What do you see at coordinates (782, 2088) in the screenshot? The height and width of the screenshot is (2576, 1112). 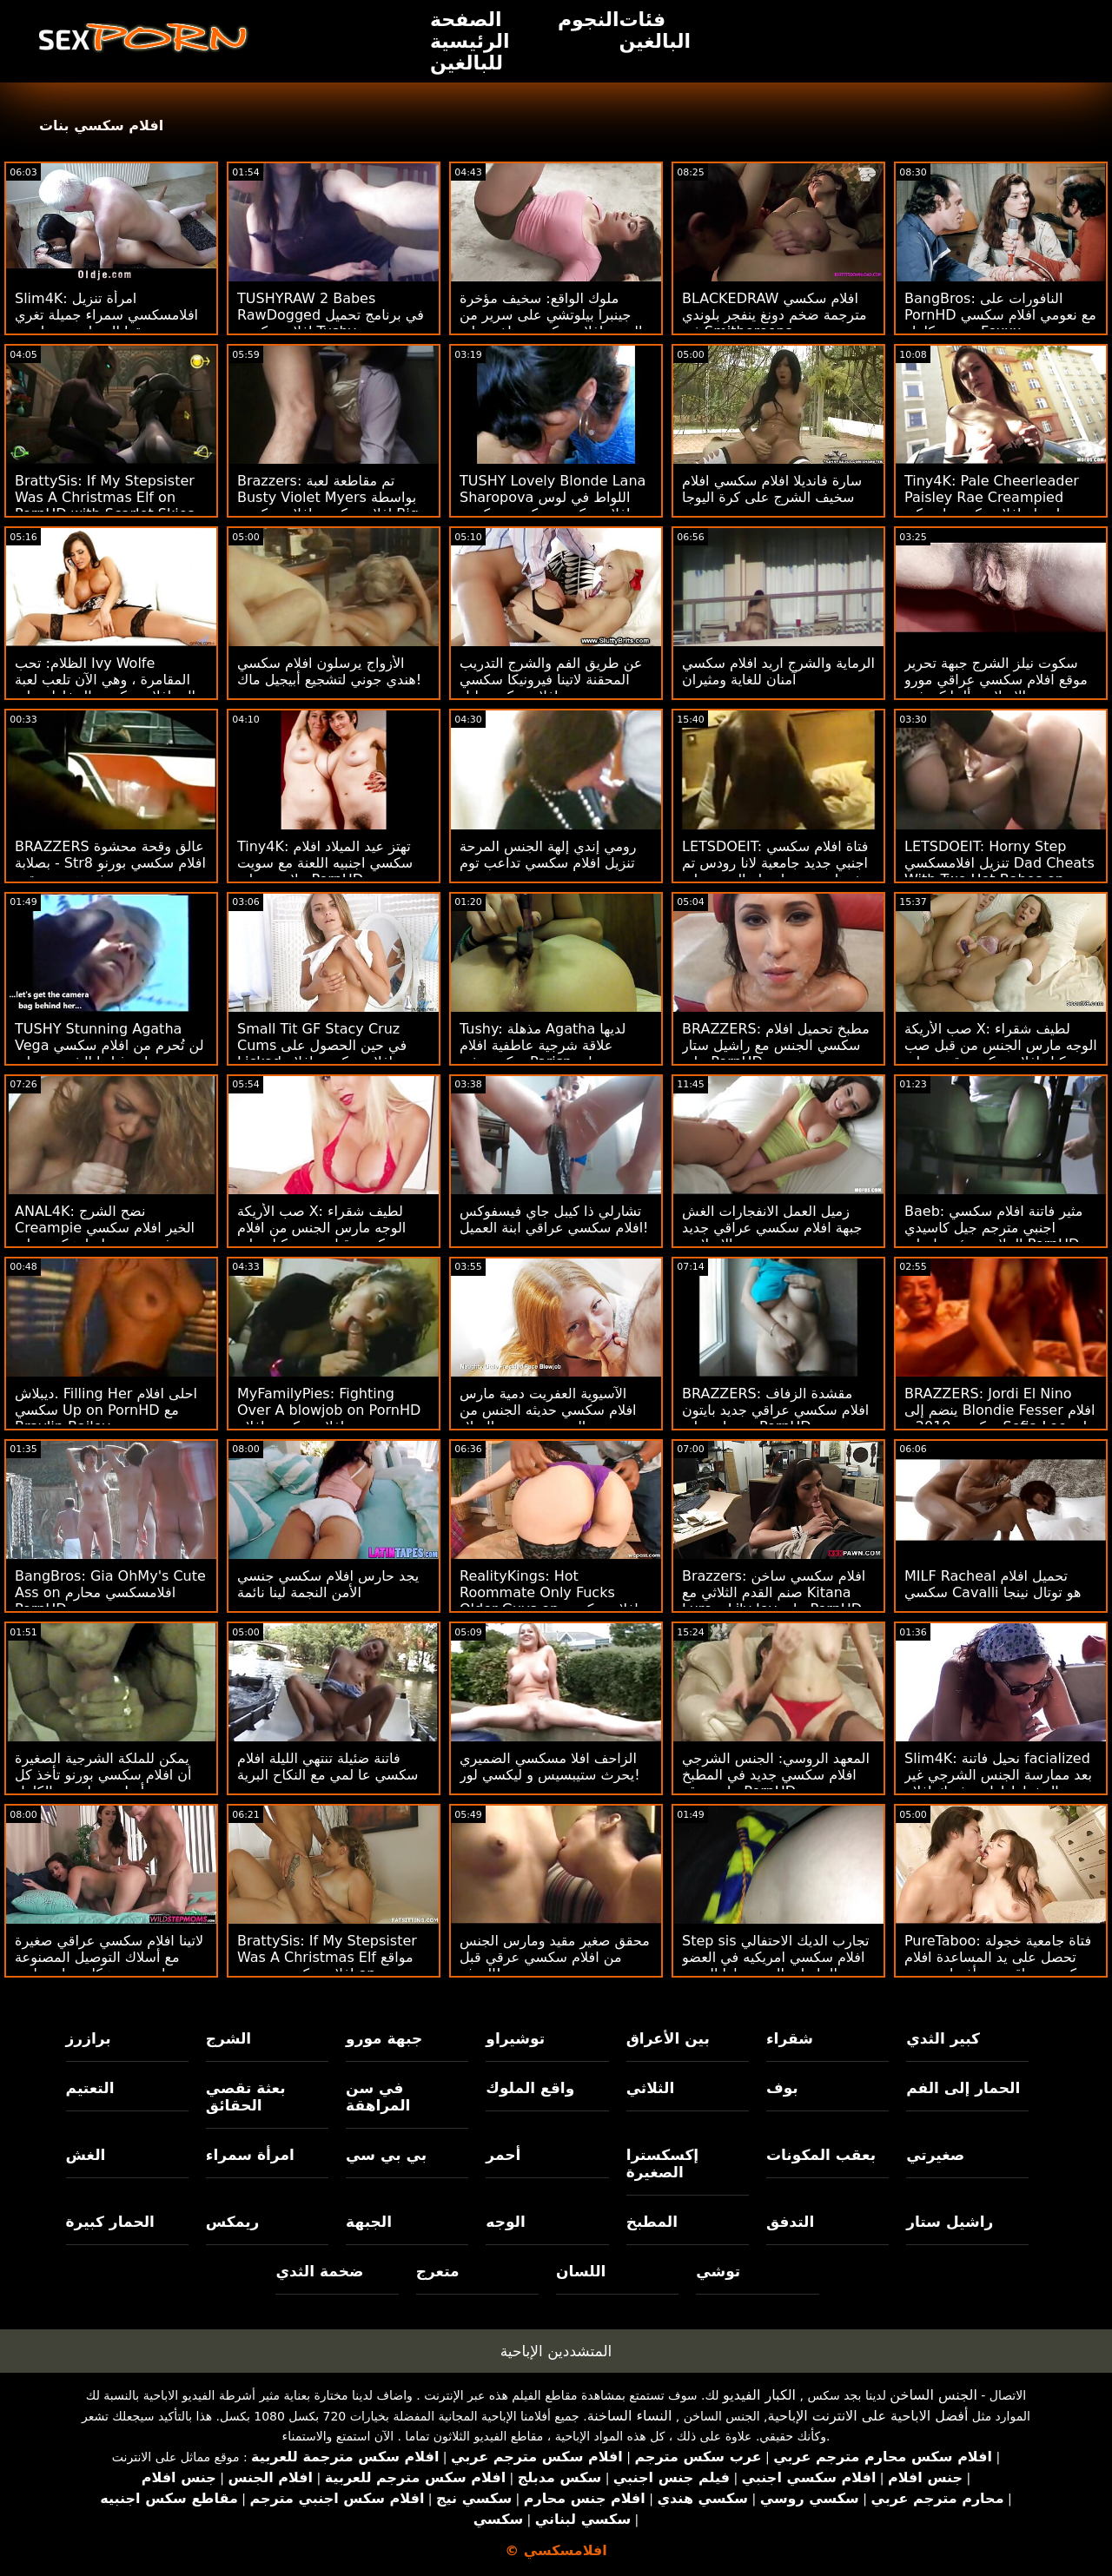 I see `بوف` at bounding box center [782, 2088].